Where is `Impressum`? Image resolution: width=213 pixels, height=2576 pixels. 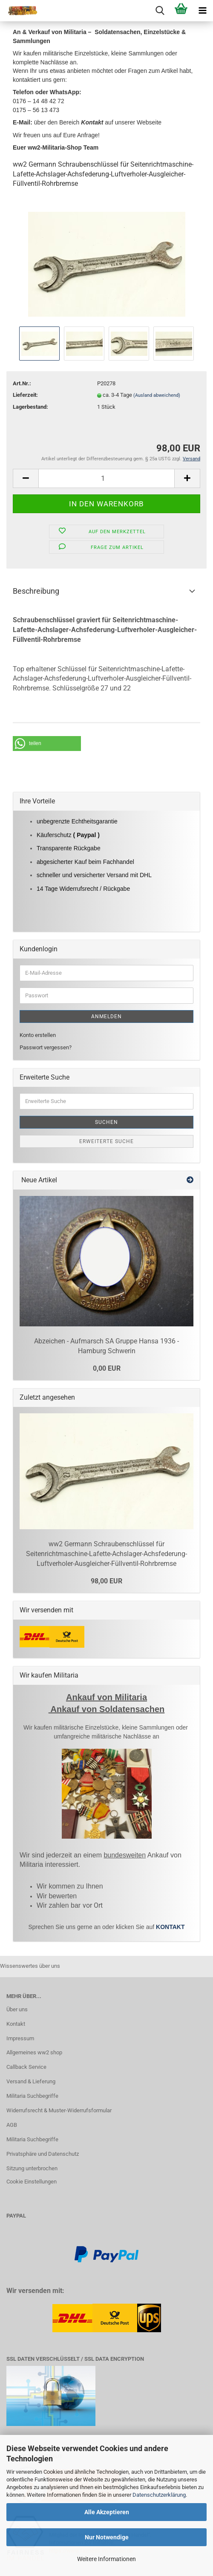 Impressum is located at coordinates (20, 2038).